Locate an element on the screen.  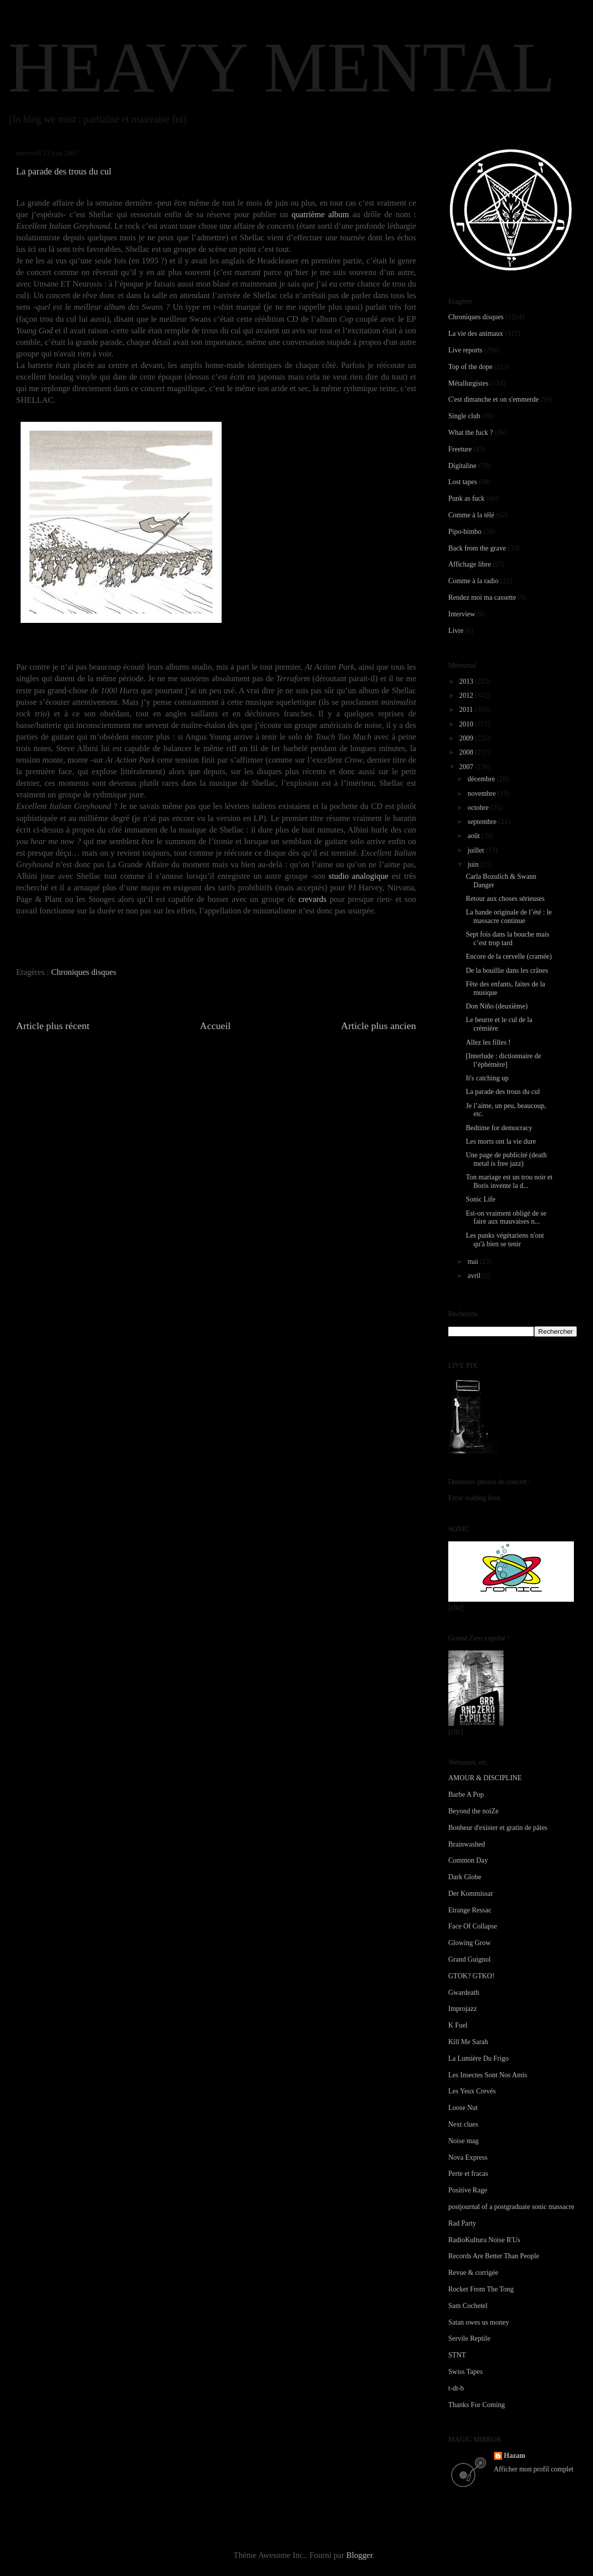
Face Of Collapse is located at coordinates (472, 1926).